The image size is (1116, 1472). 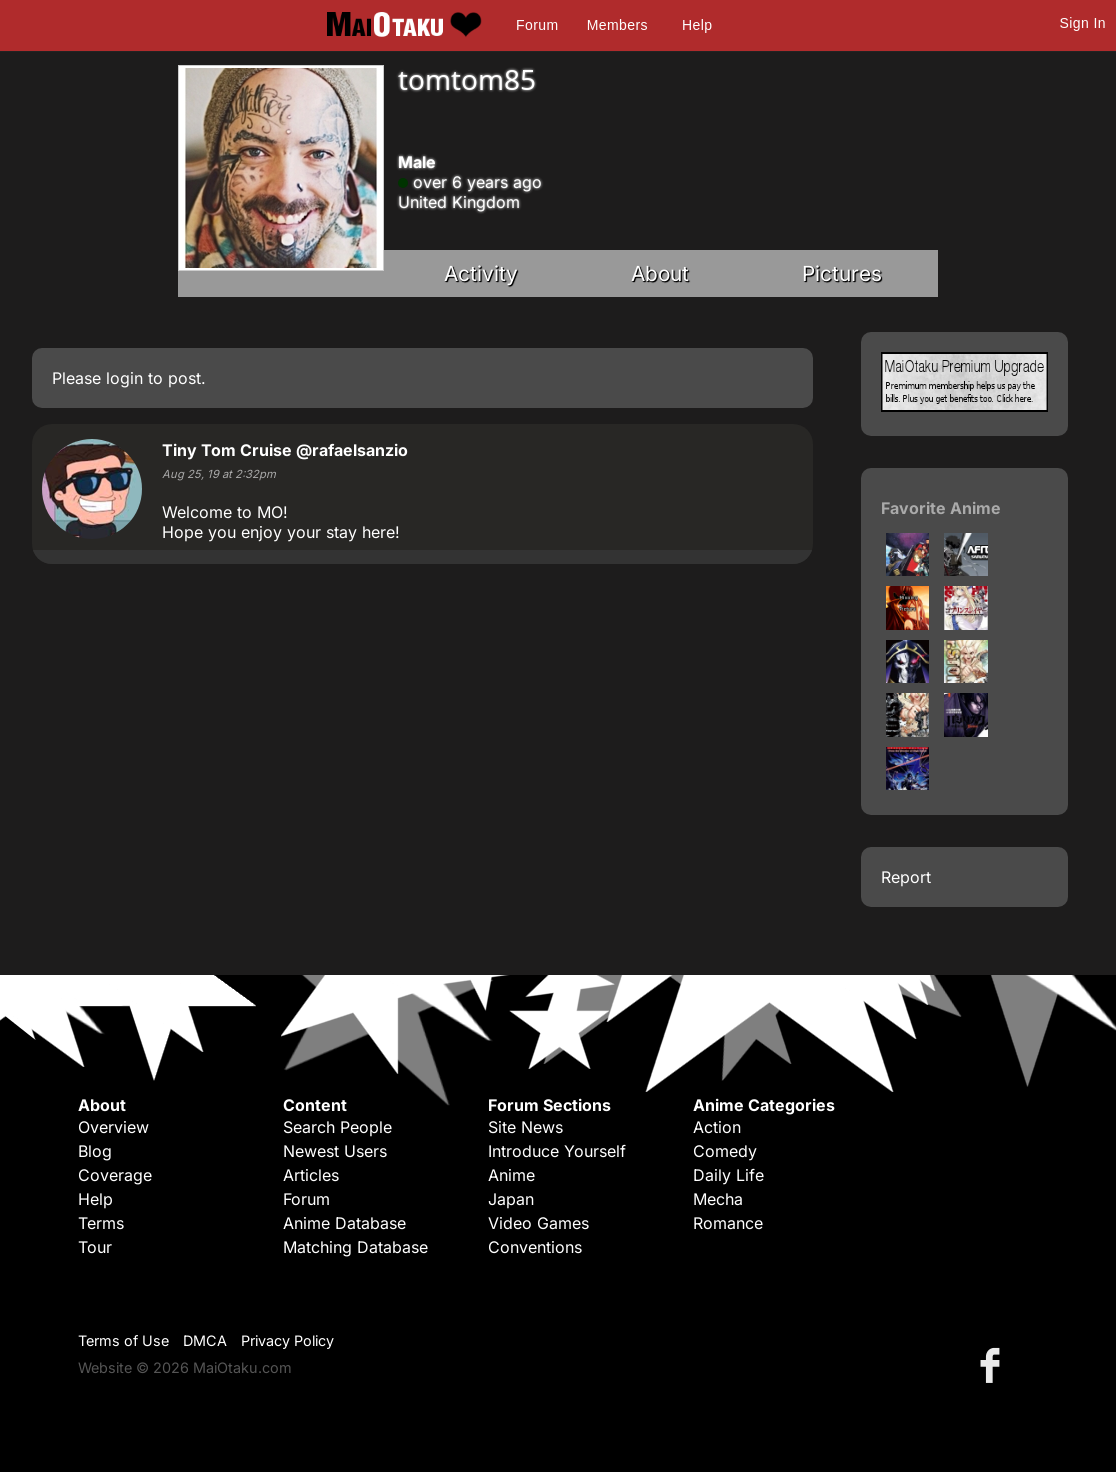 I want to click on Comedy, so click(x=725, y=1151).